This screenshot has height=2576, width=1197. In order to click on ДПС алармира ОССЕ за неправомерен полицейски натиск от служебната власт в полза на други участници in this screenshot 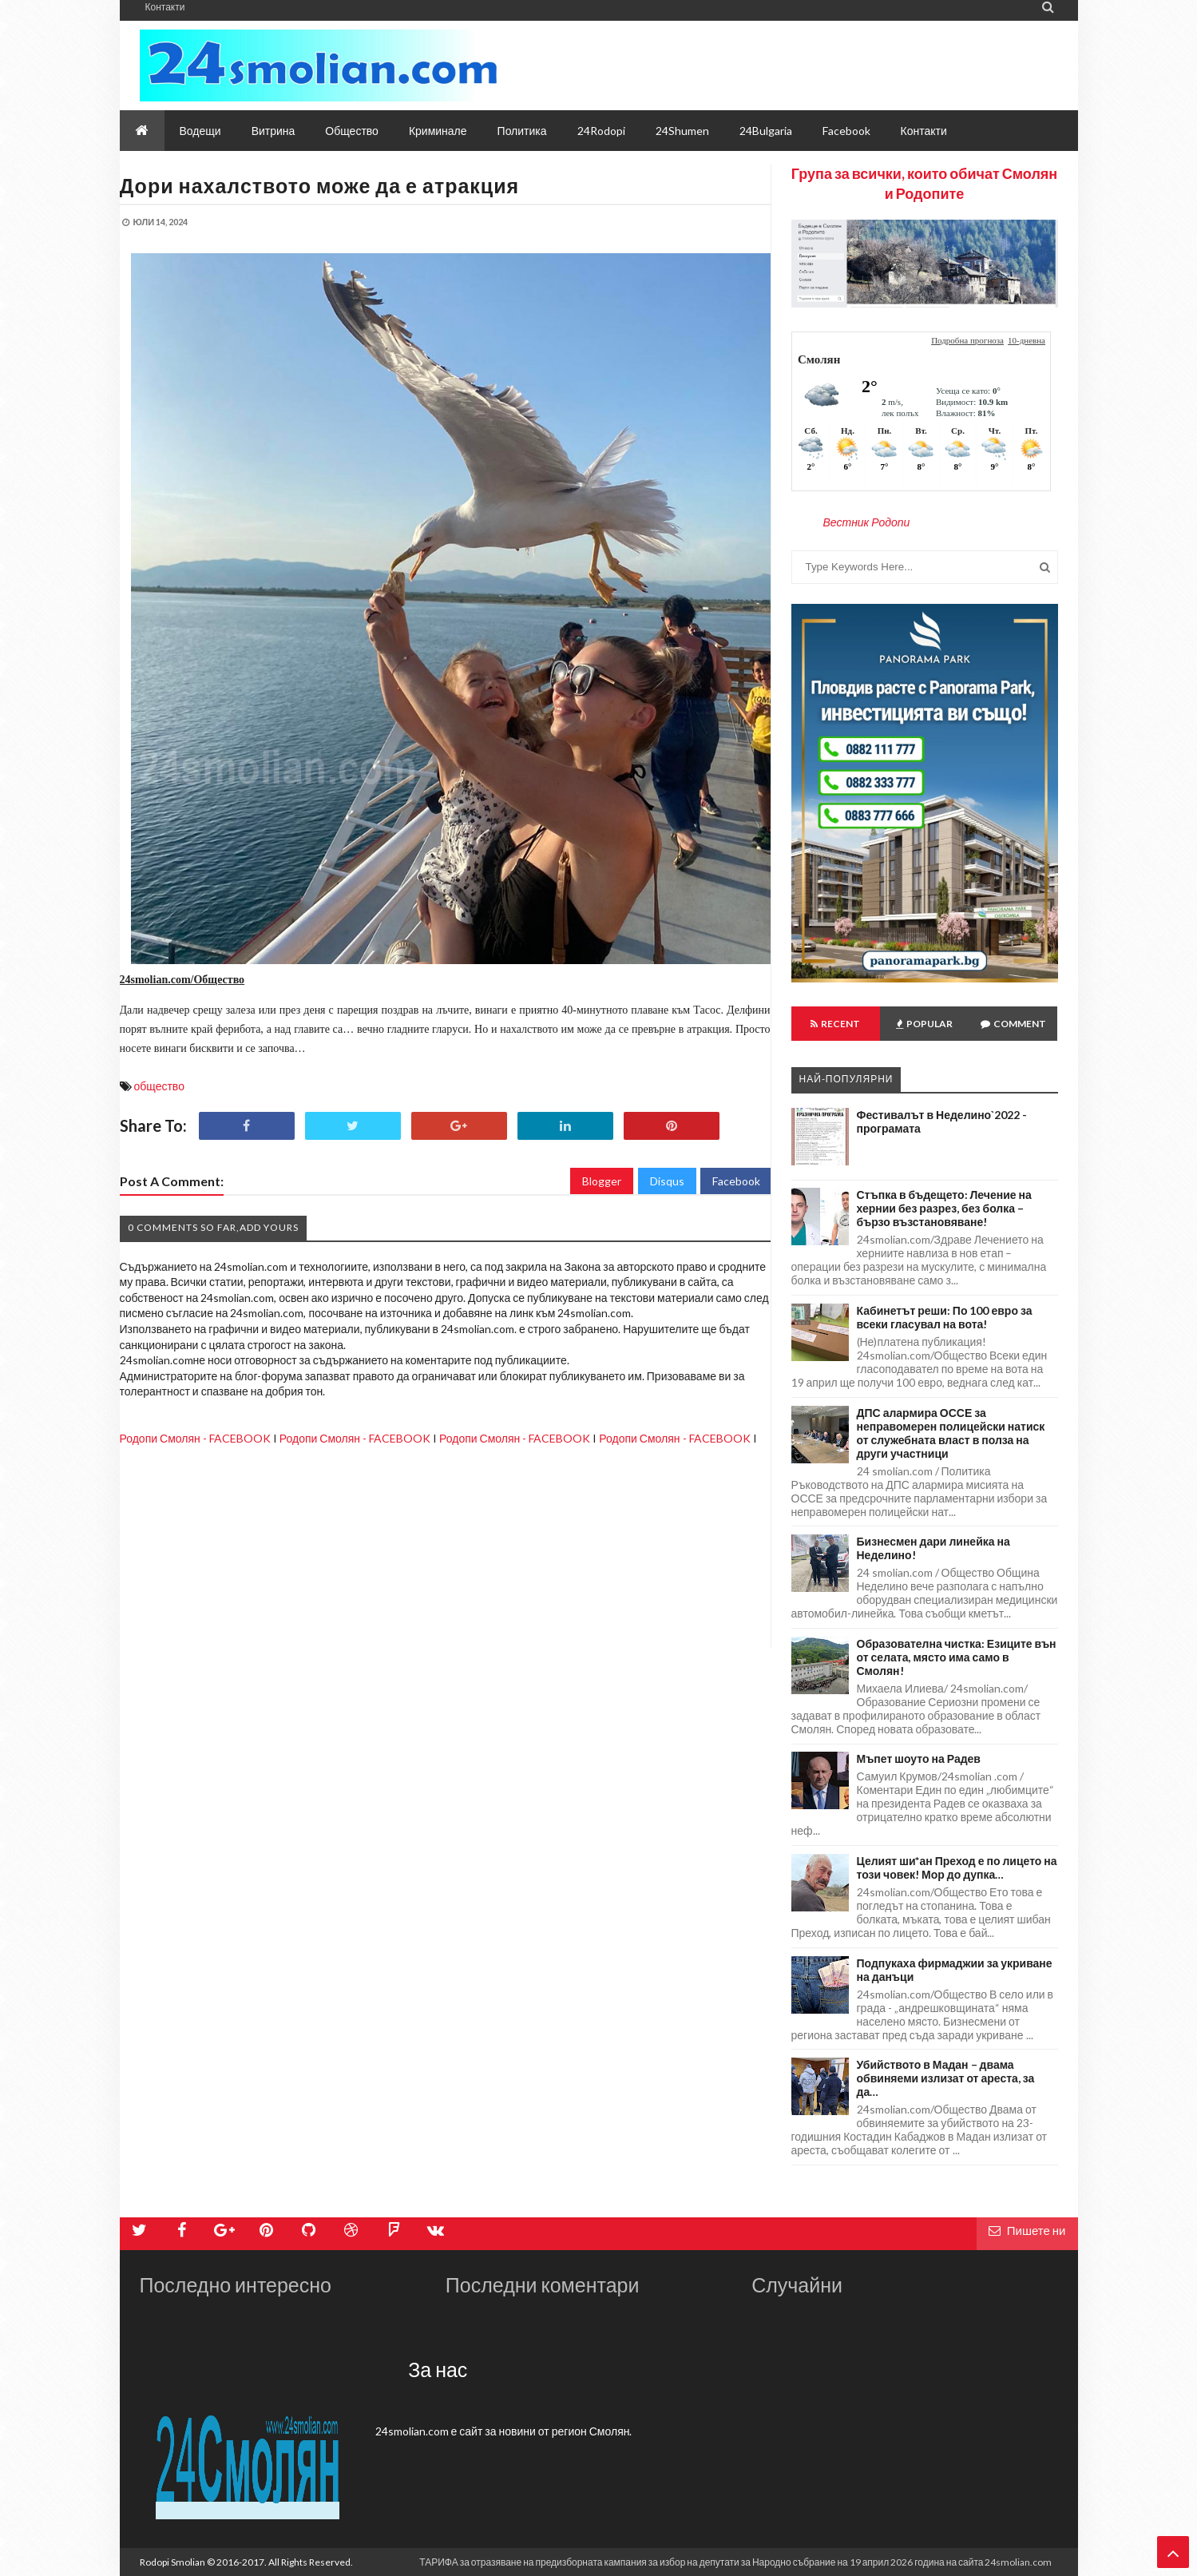, I will do `click(951, 1433)`.